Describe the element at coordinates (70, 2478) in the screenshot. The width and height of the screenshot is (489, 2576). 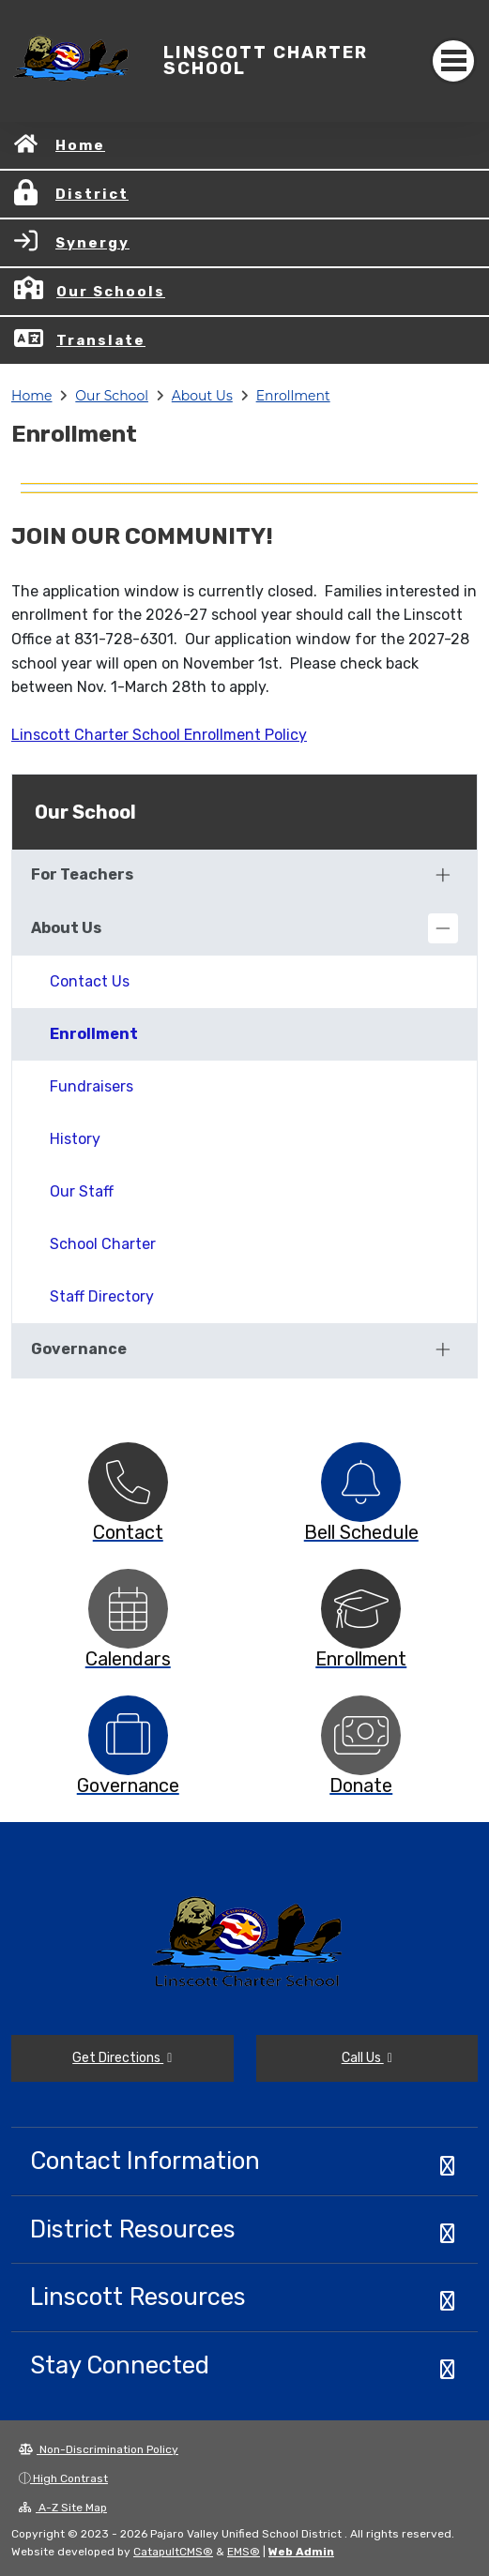
I see `High Contrast` at that location.